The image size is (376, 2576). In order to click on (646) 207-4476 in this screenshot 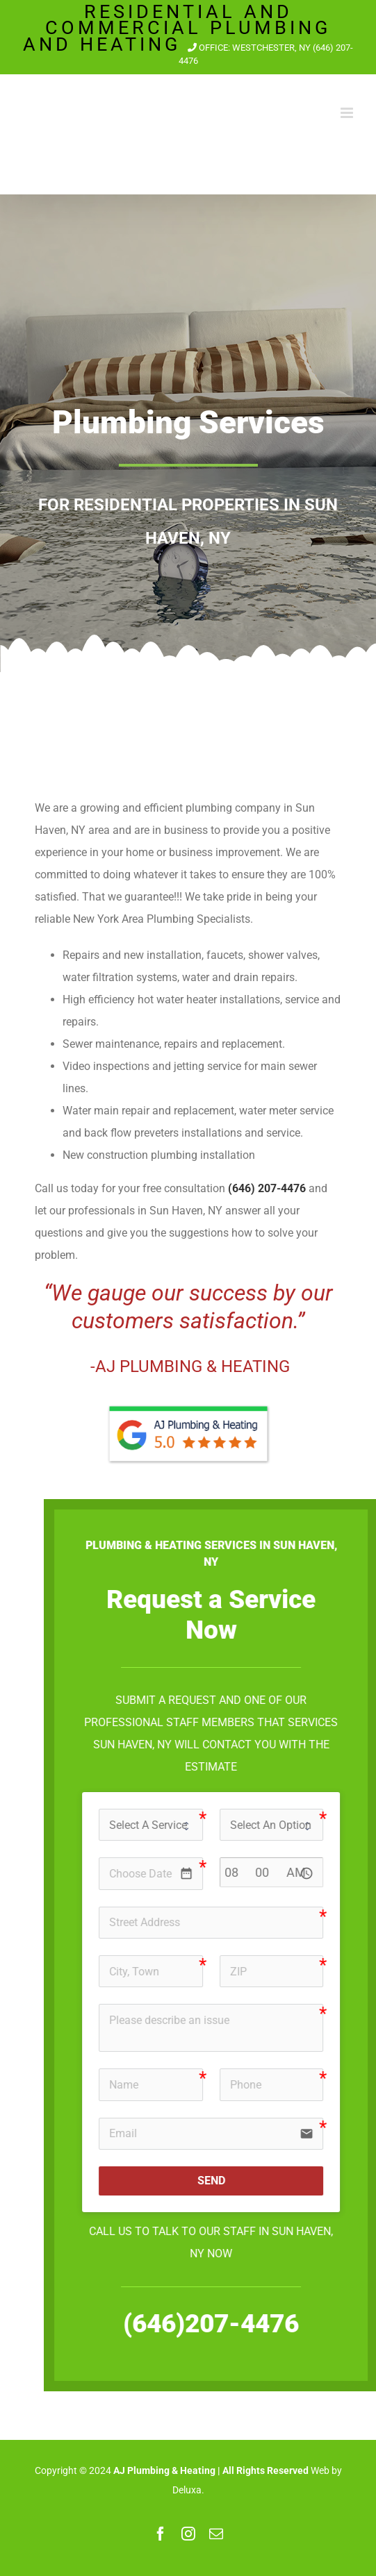, I will do `click(267, 1188)`.